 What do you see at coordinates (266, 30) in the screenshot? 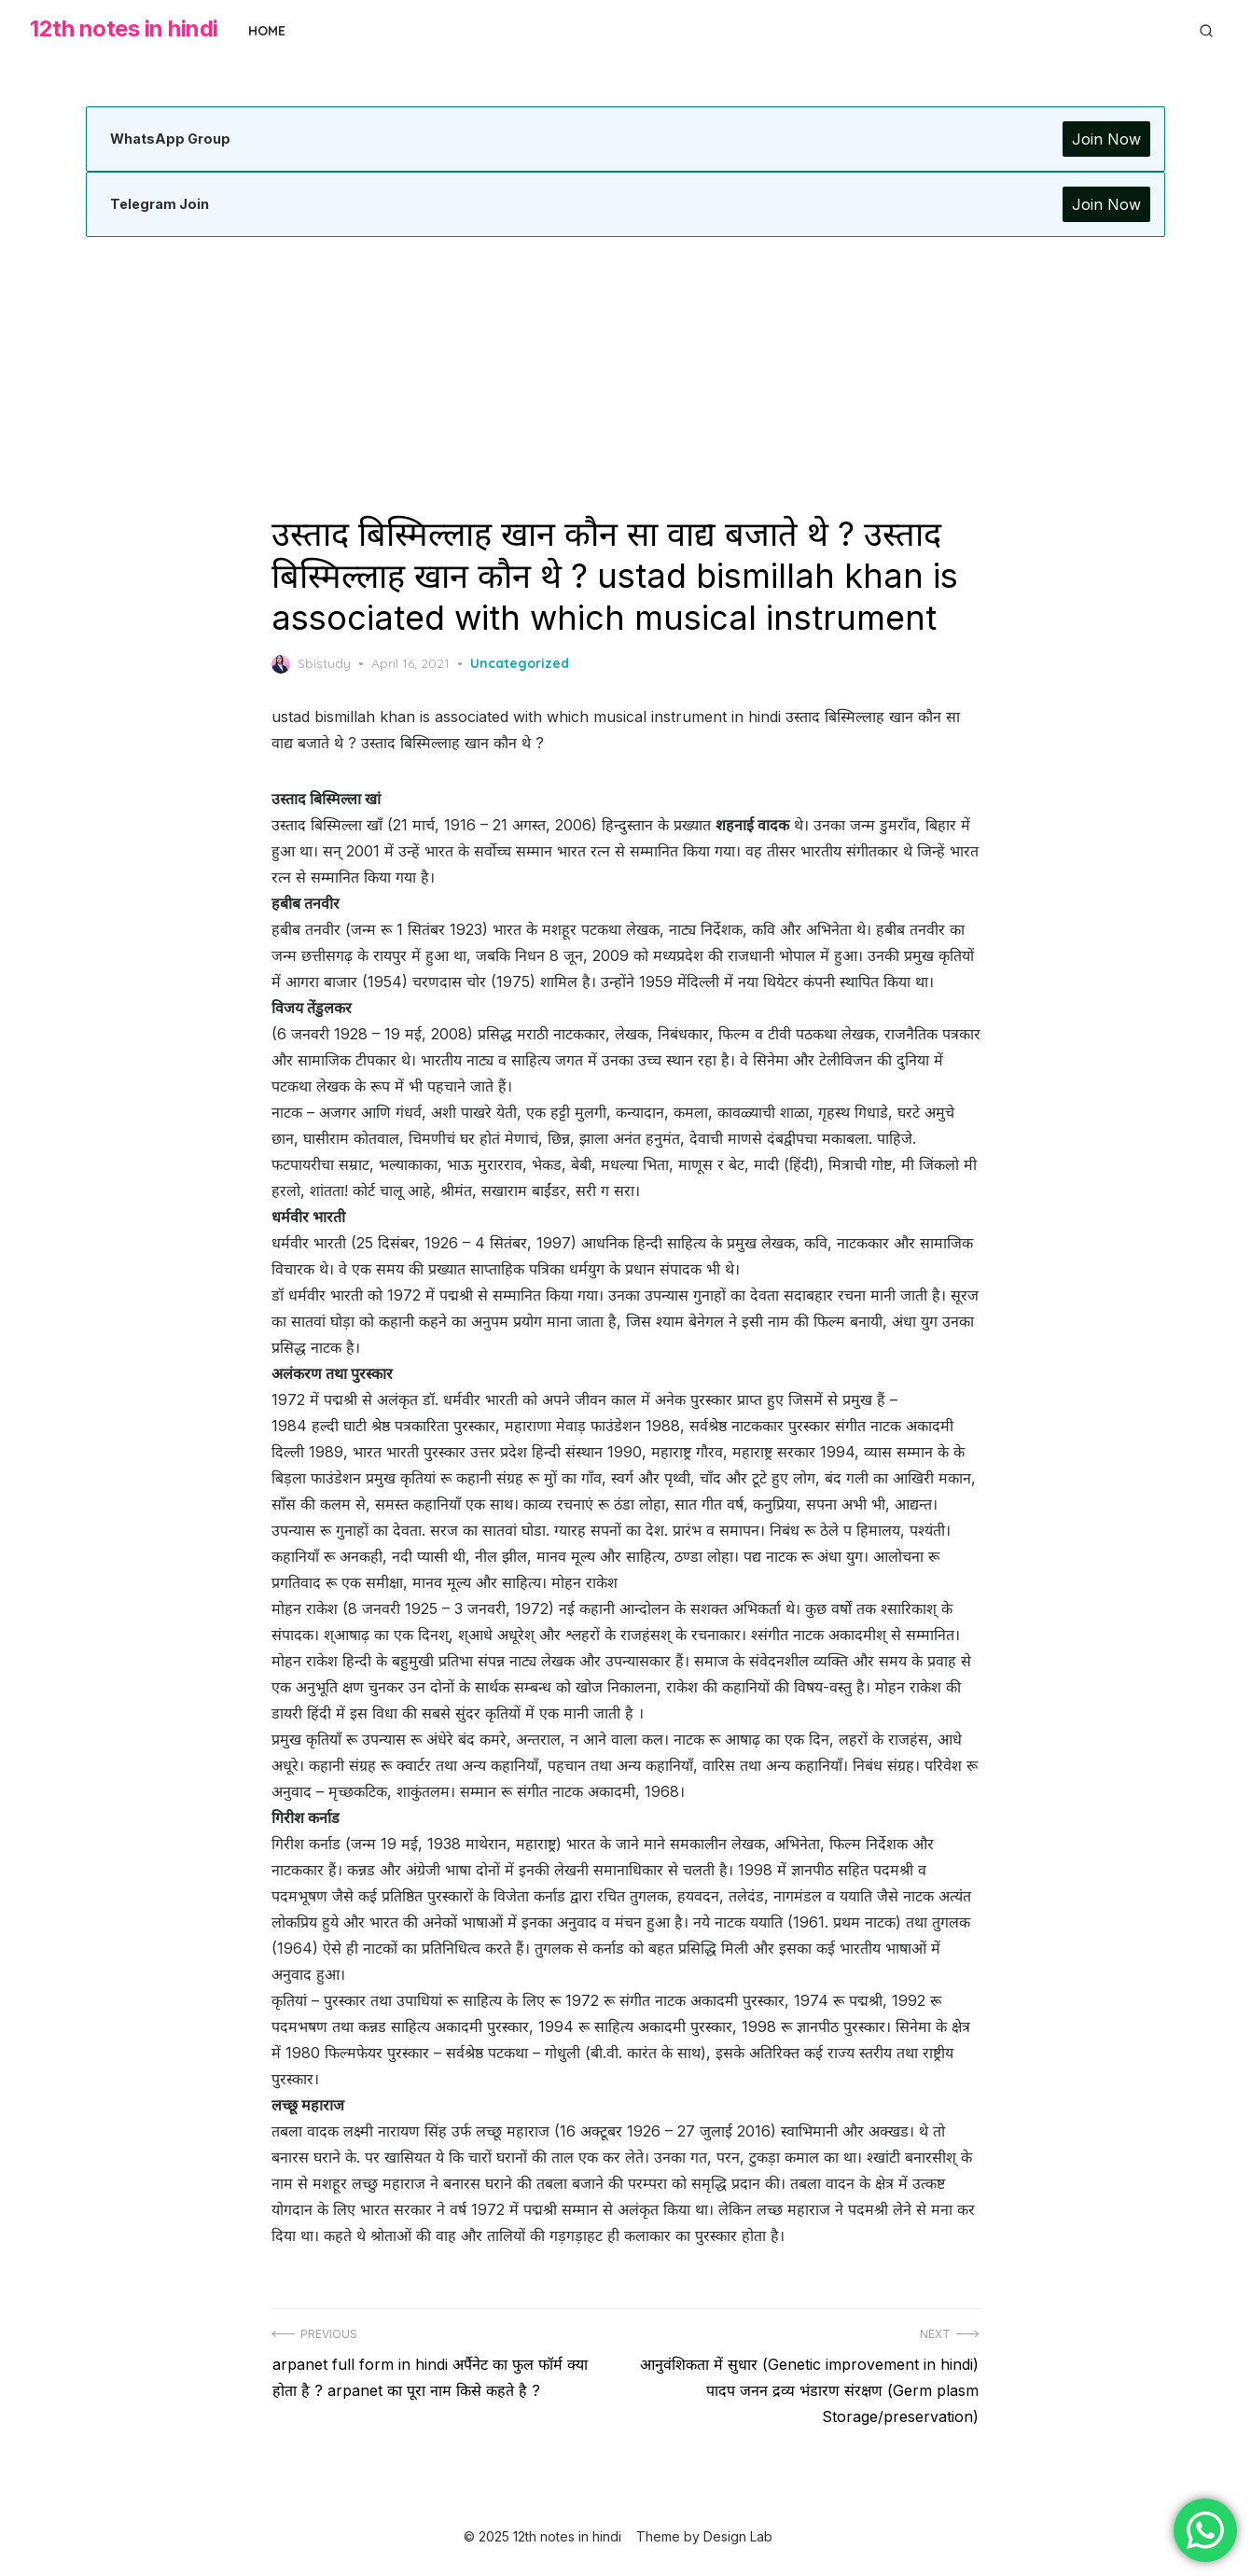
I see `Home` at bounding box center [266, 30].